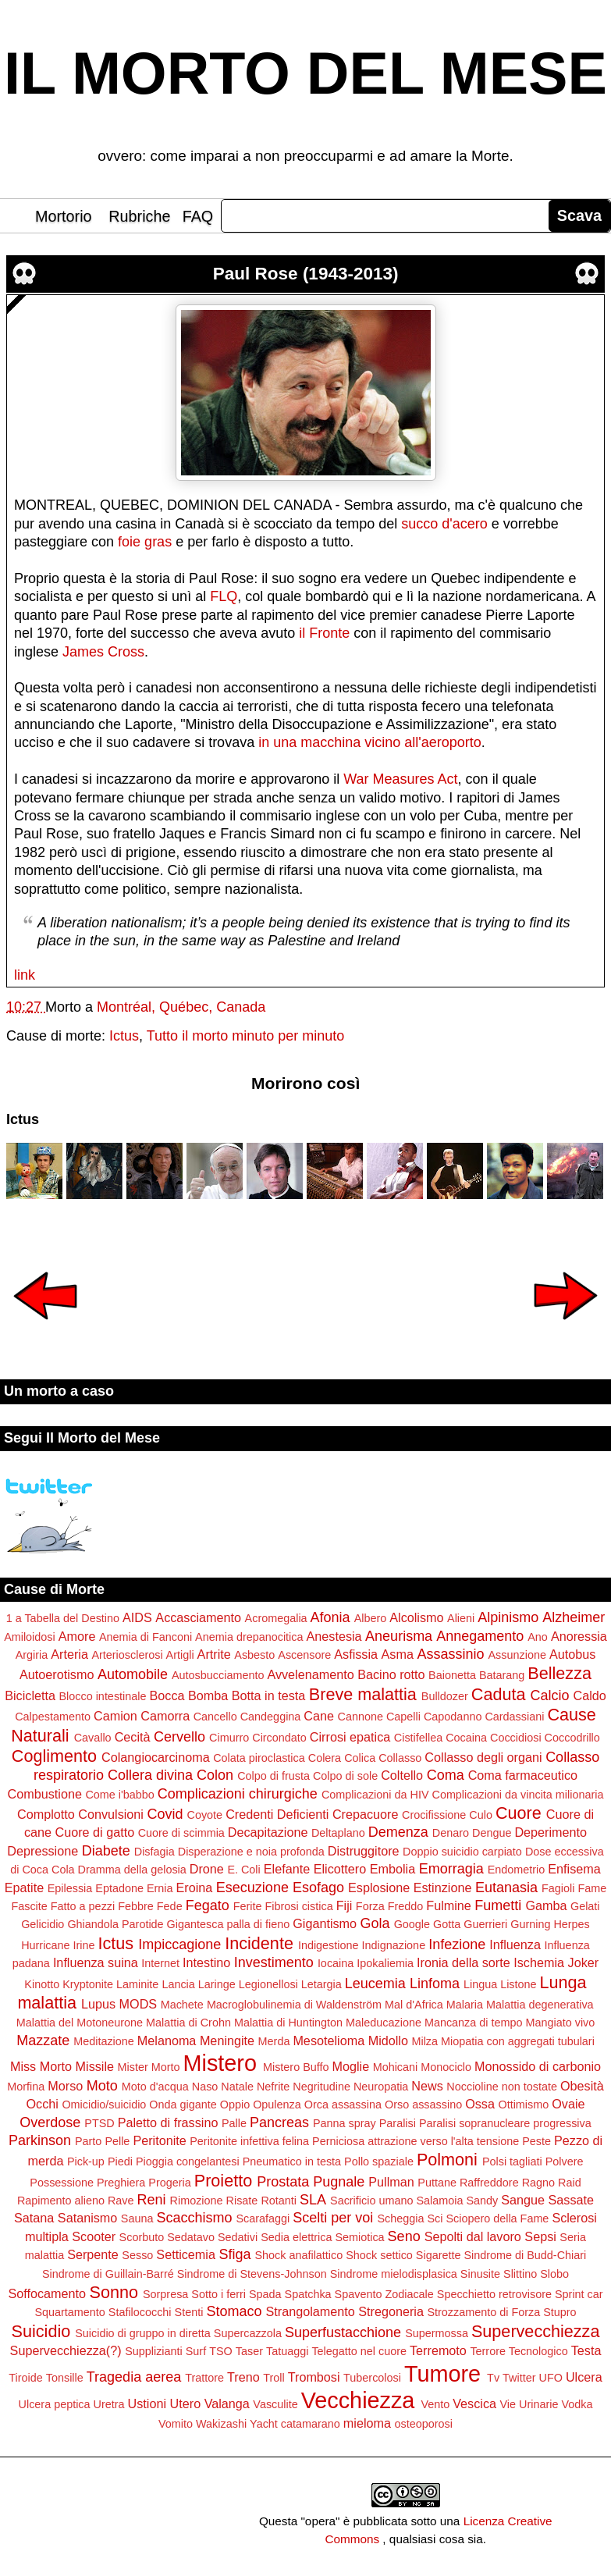  Describe the element at coordinates (559, 1673) in the screenshot. I see `Bellezza` at that location.